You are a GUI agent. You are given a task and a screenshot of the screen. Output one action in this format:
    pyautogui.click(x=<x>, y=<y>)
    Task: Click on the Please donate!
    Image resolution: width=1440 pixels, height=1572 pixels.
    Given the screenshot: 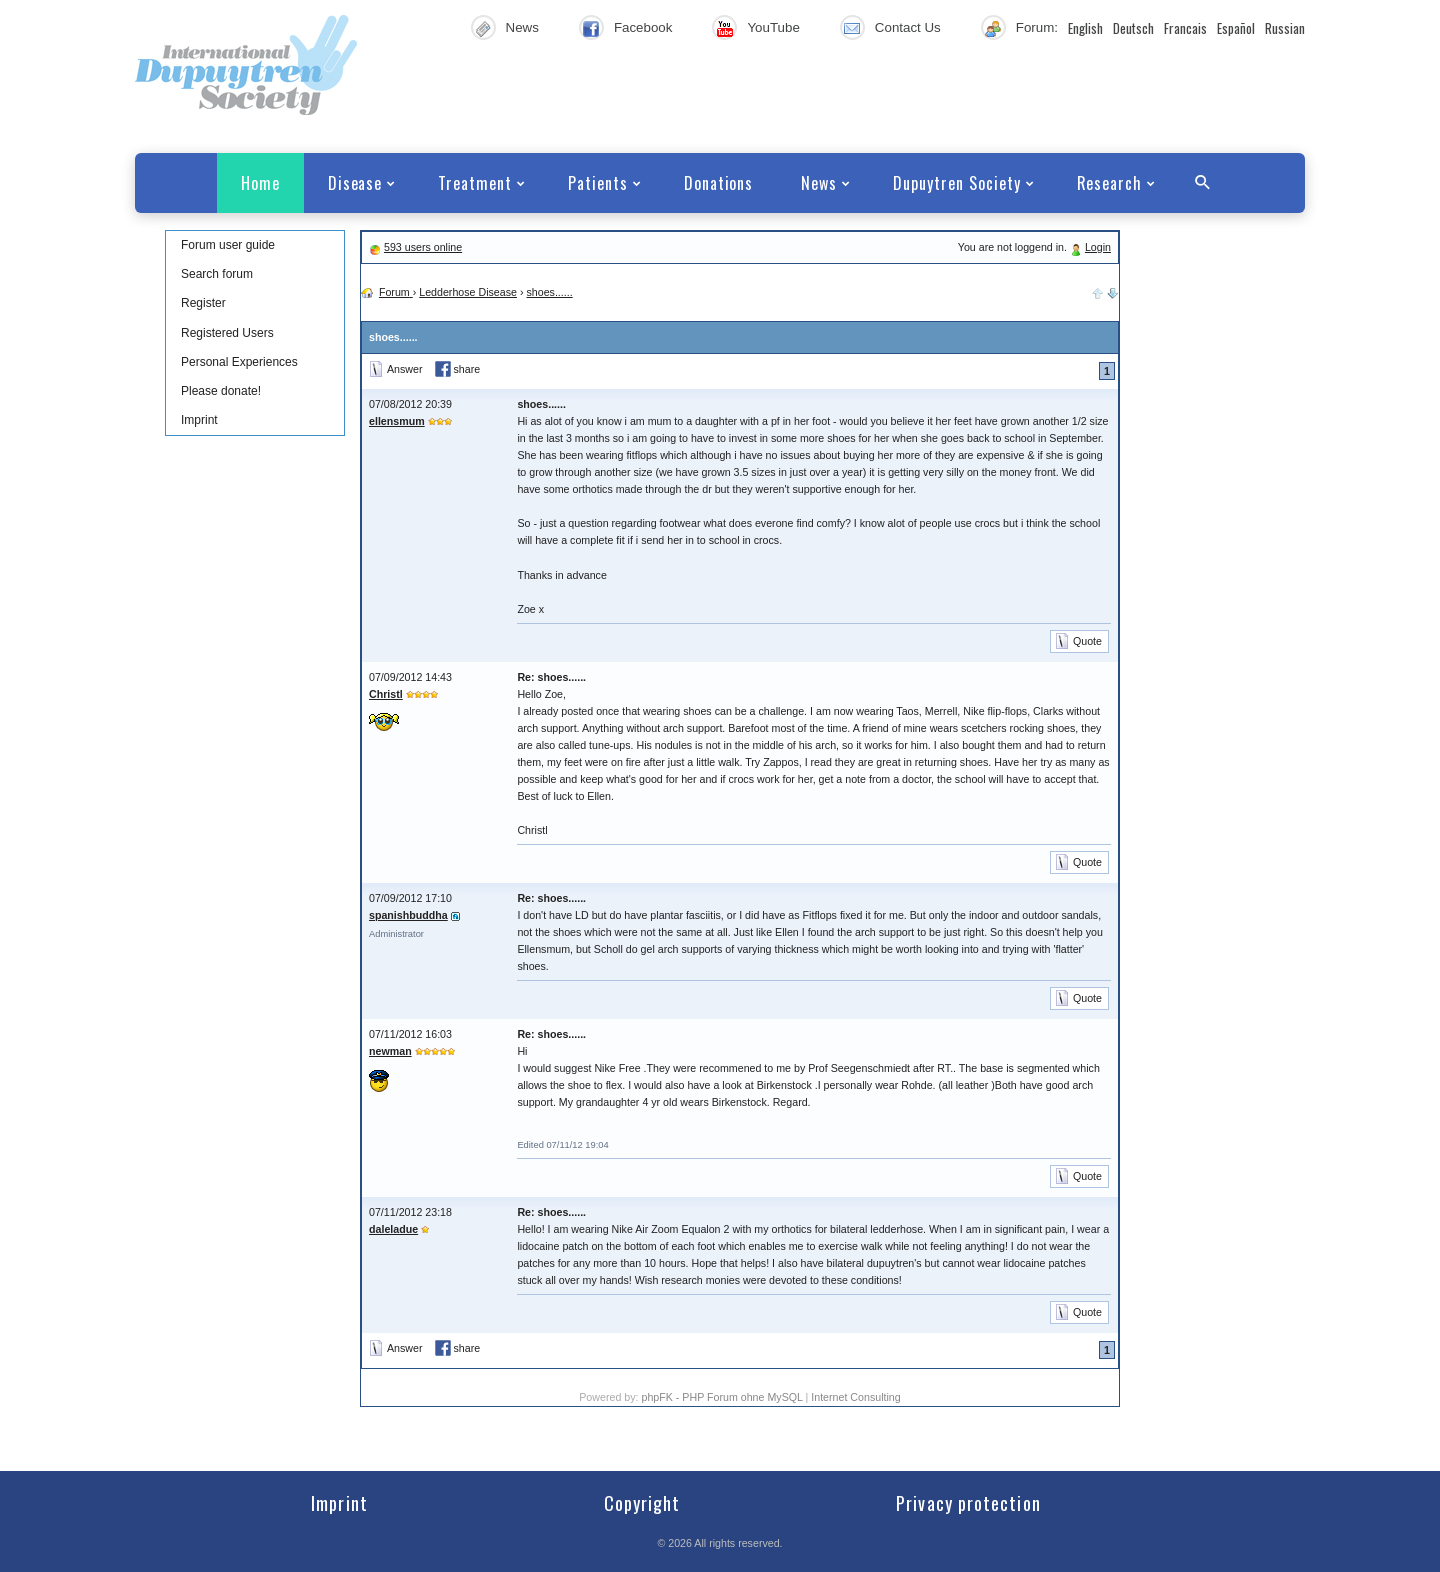 What is the action you would take?
    pyautogui.click(x=221, y=391)
    